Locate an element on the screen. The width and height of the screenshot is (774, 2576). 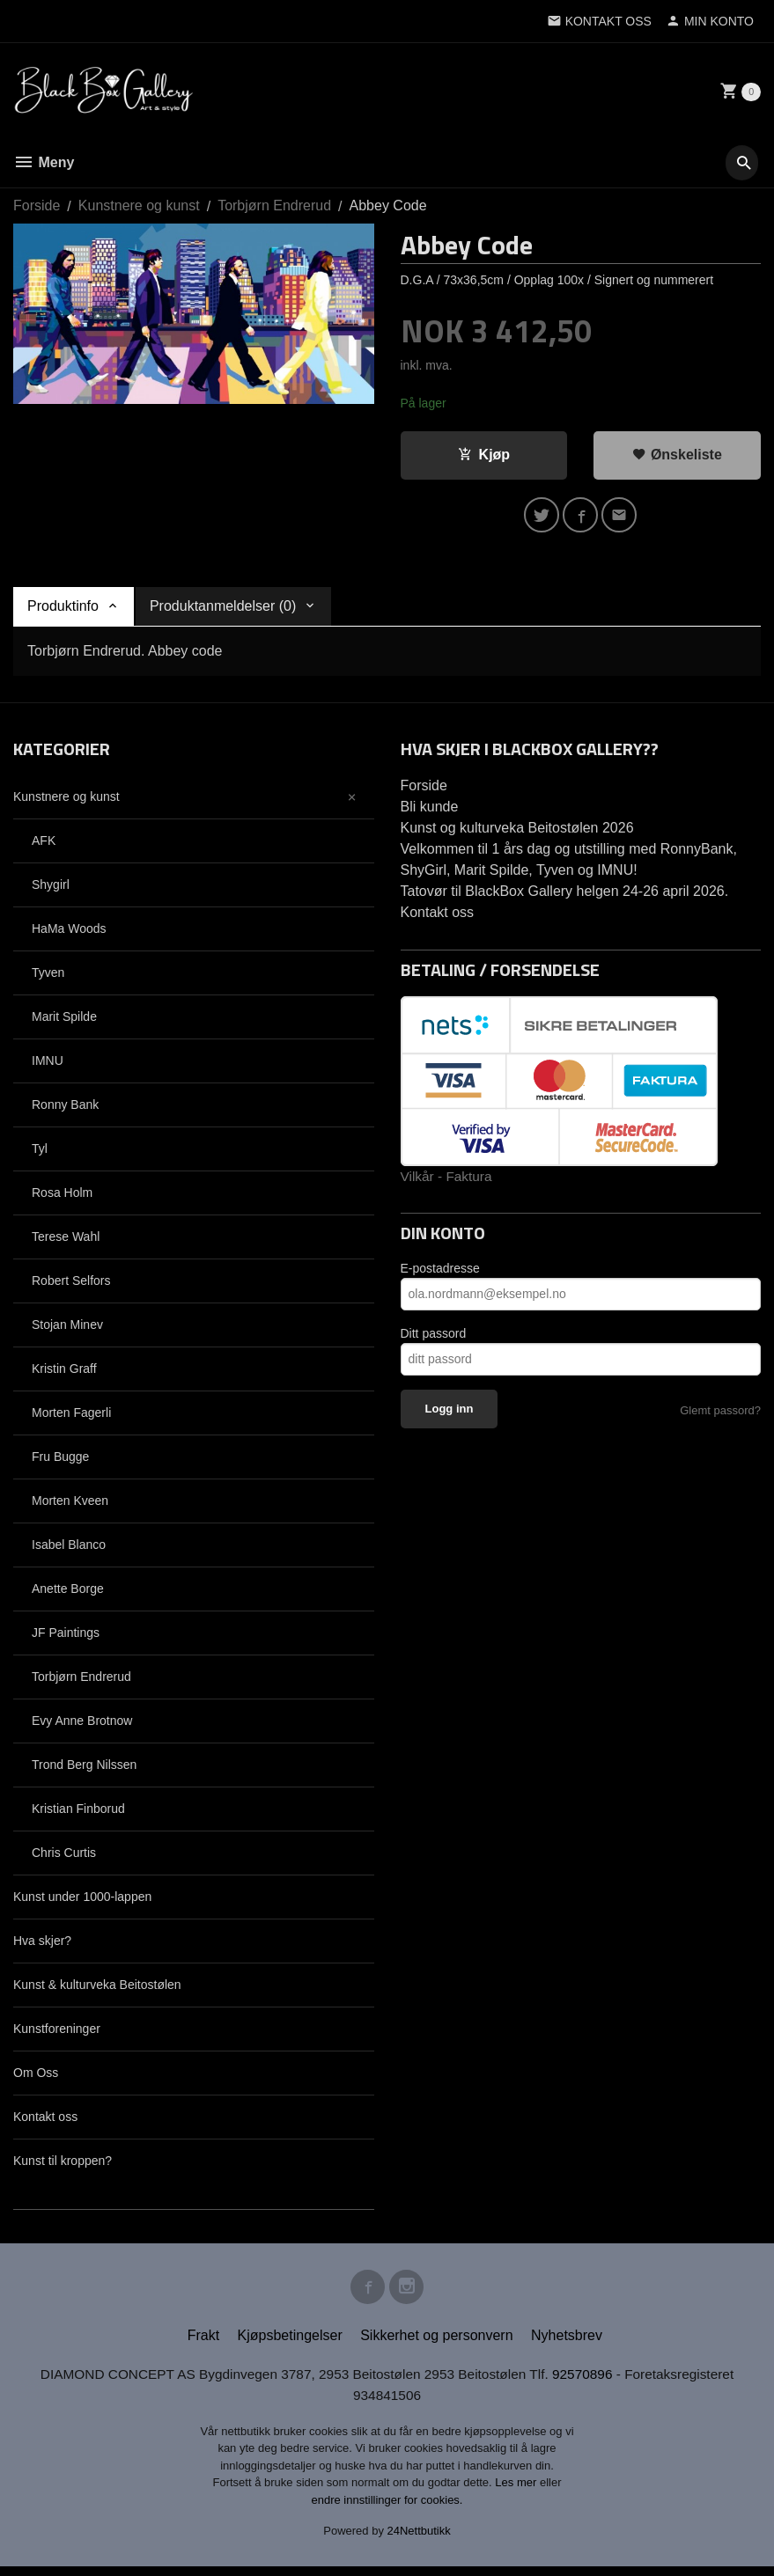
Ditt passord is located at coordinates (434, 1339).